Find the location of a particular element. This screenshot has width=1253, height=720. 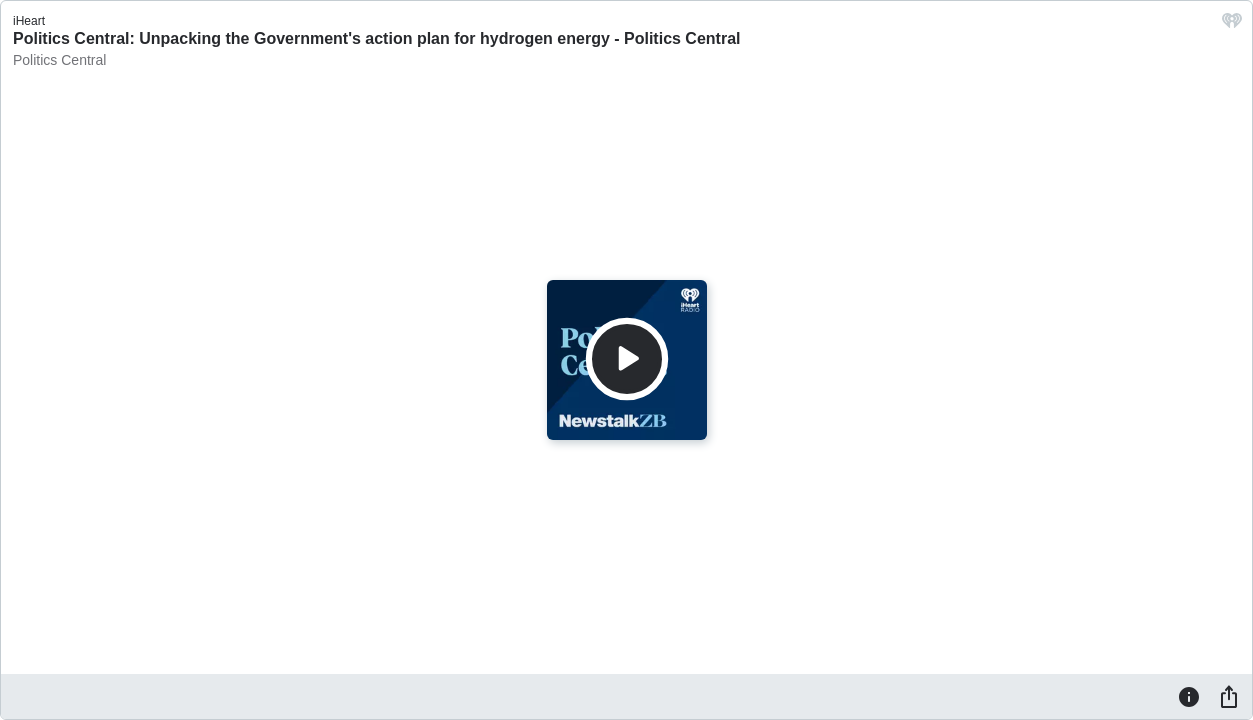

[iHeart.com link] is located at coordinates (1232, 25).